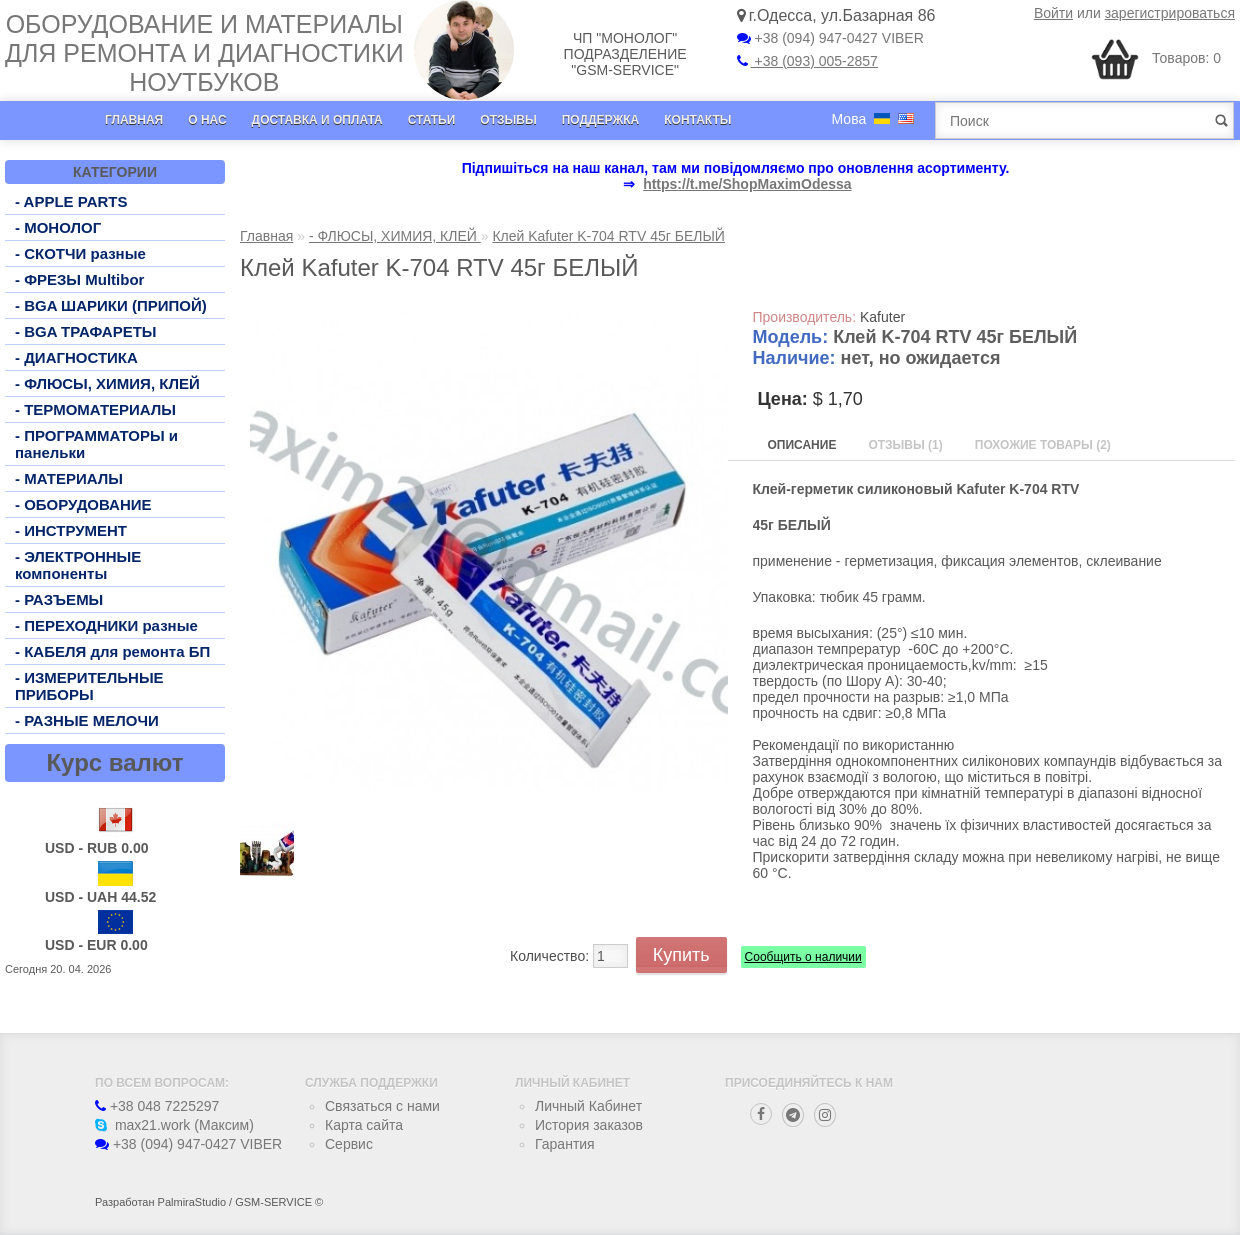 The height and width of the screenshot is (1235, 1240). What do you see at coordinates (830, 38) in the screenshot?
I see `+38 (094) 947-0427 VIBER` at bounding box center [830, 38].